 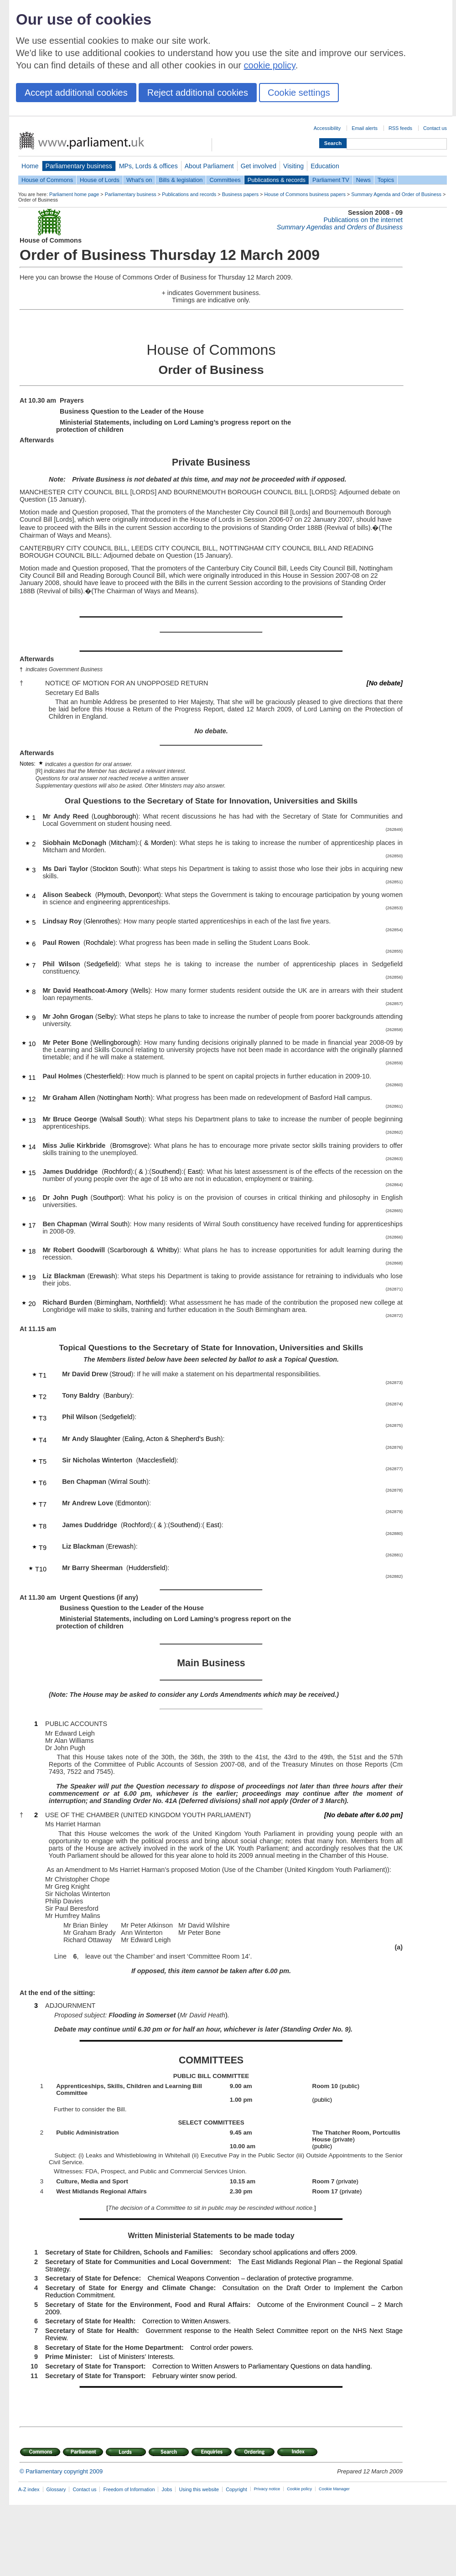 What do you see at coordinates (29, 2489) in the screenshot?
I see `A-Z index` at bounding box center [29, 2489].